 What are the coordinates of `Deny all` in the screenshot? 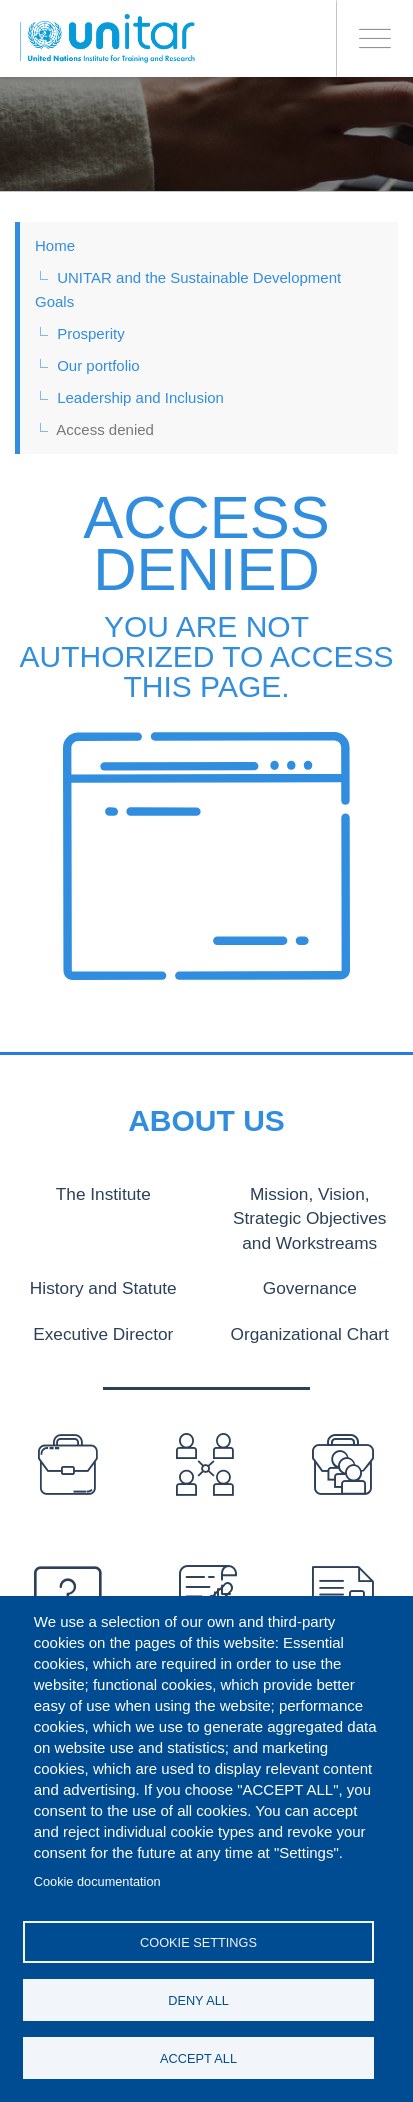 It's located at (198, 2000).